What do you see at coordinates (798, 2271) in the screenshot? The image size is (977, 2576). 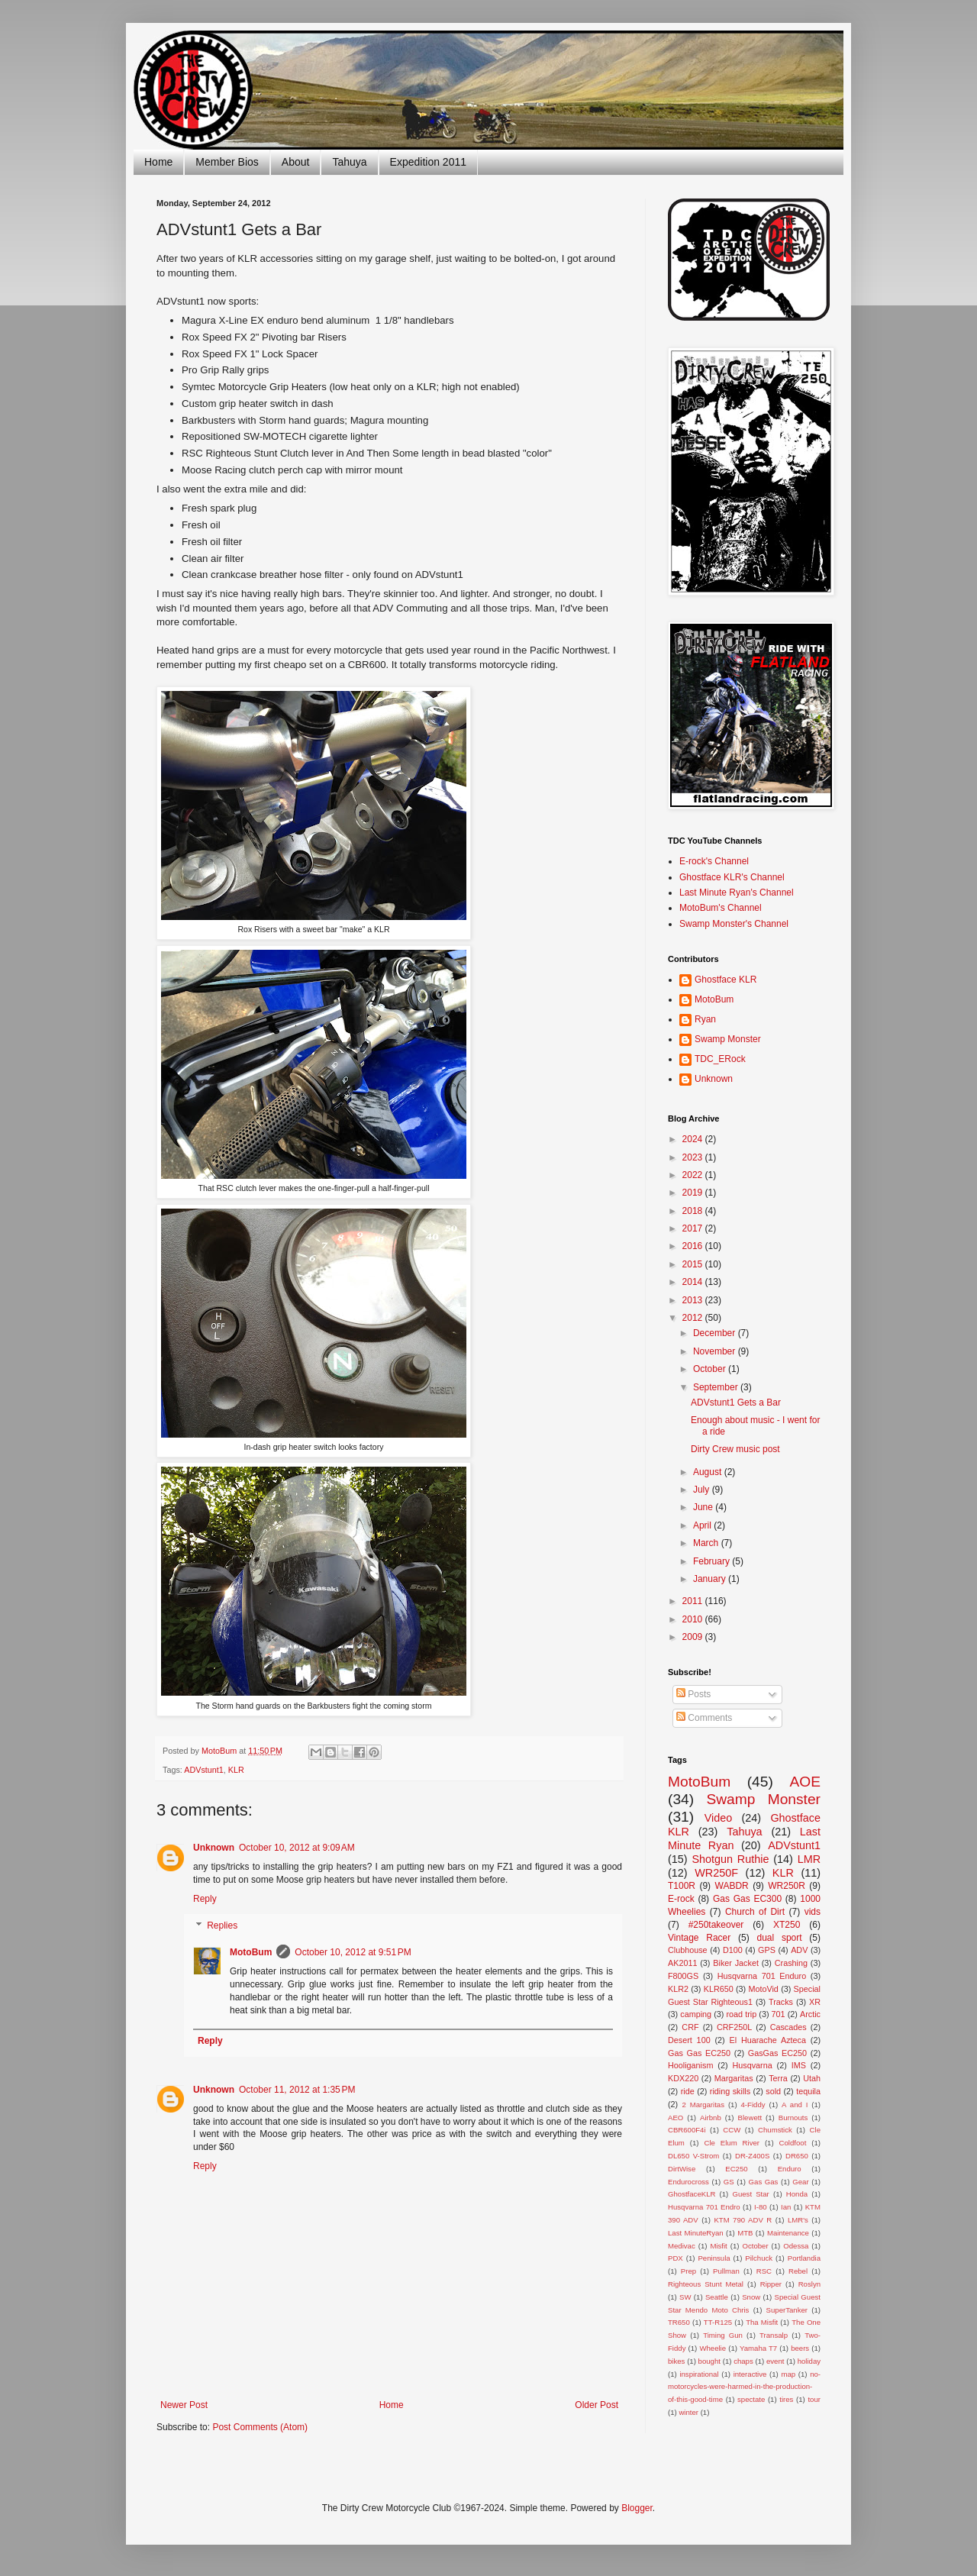 I see `Rebel` at bounding box center [798, 2271].